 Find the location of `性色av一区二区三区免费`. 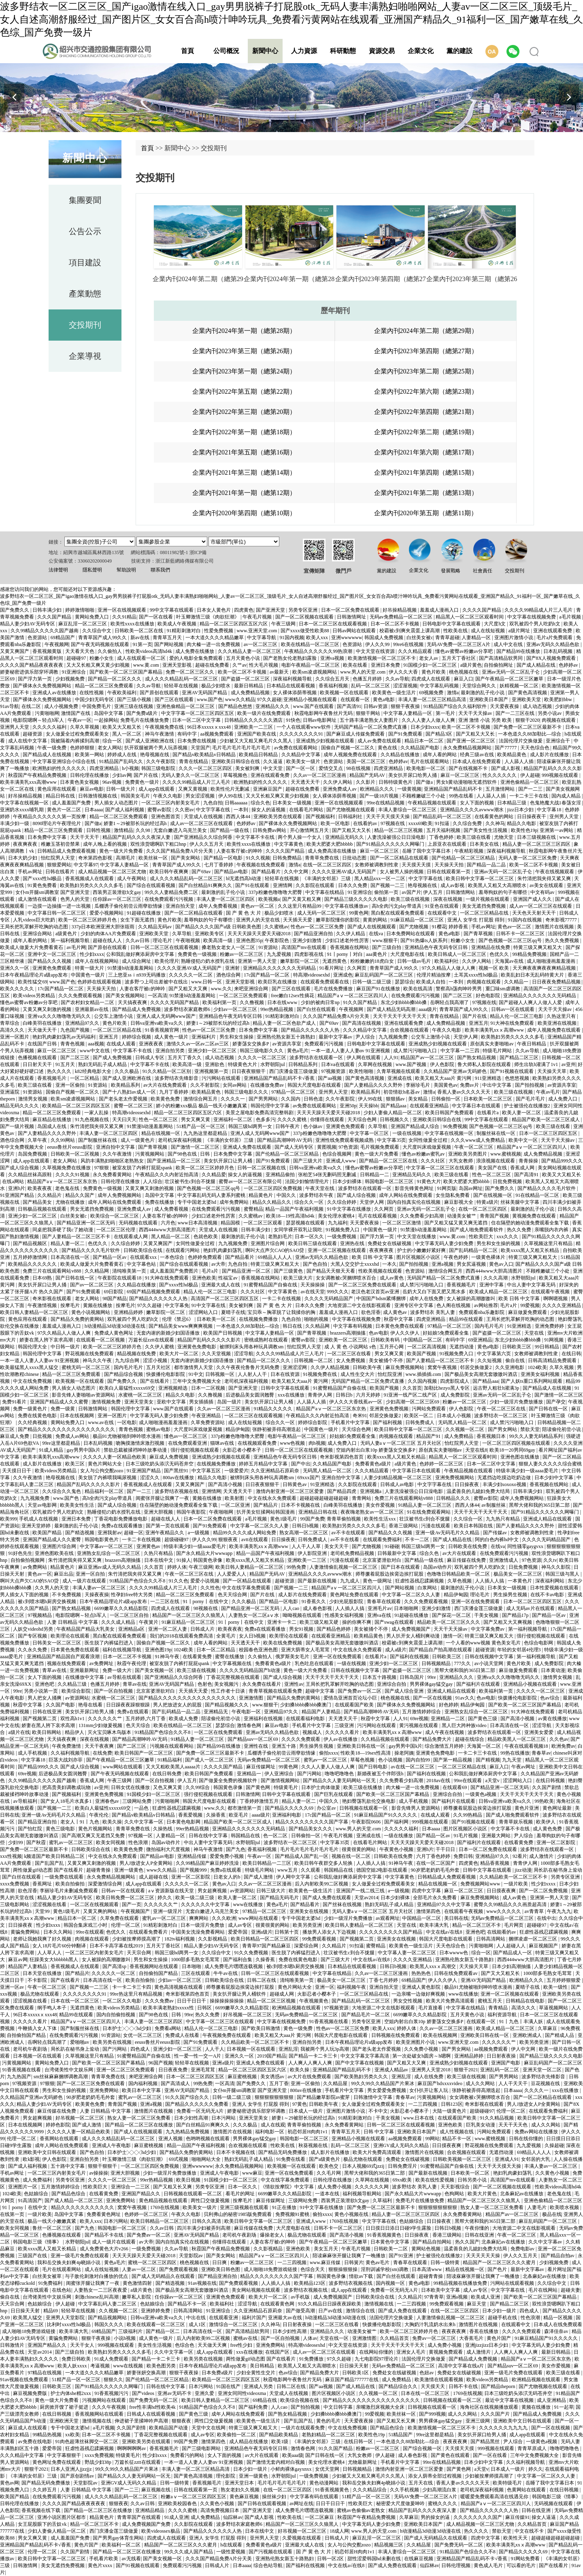

性色av一区二区三区免费 is located at coordinates (318, 927).